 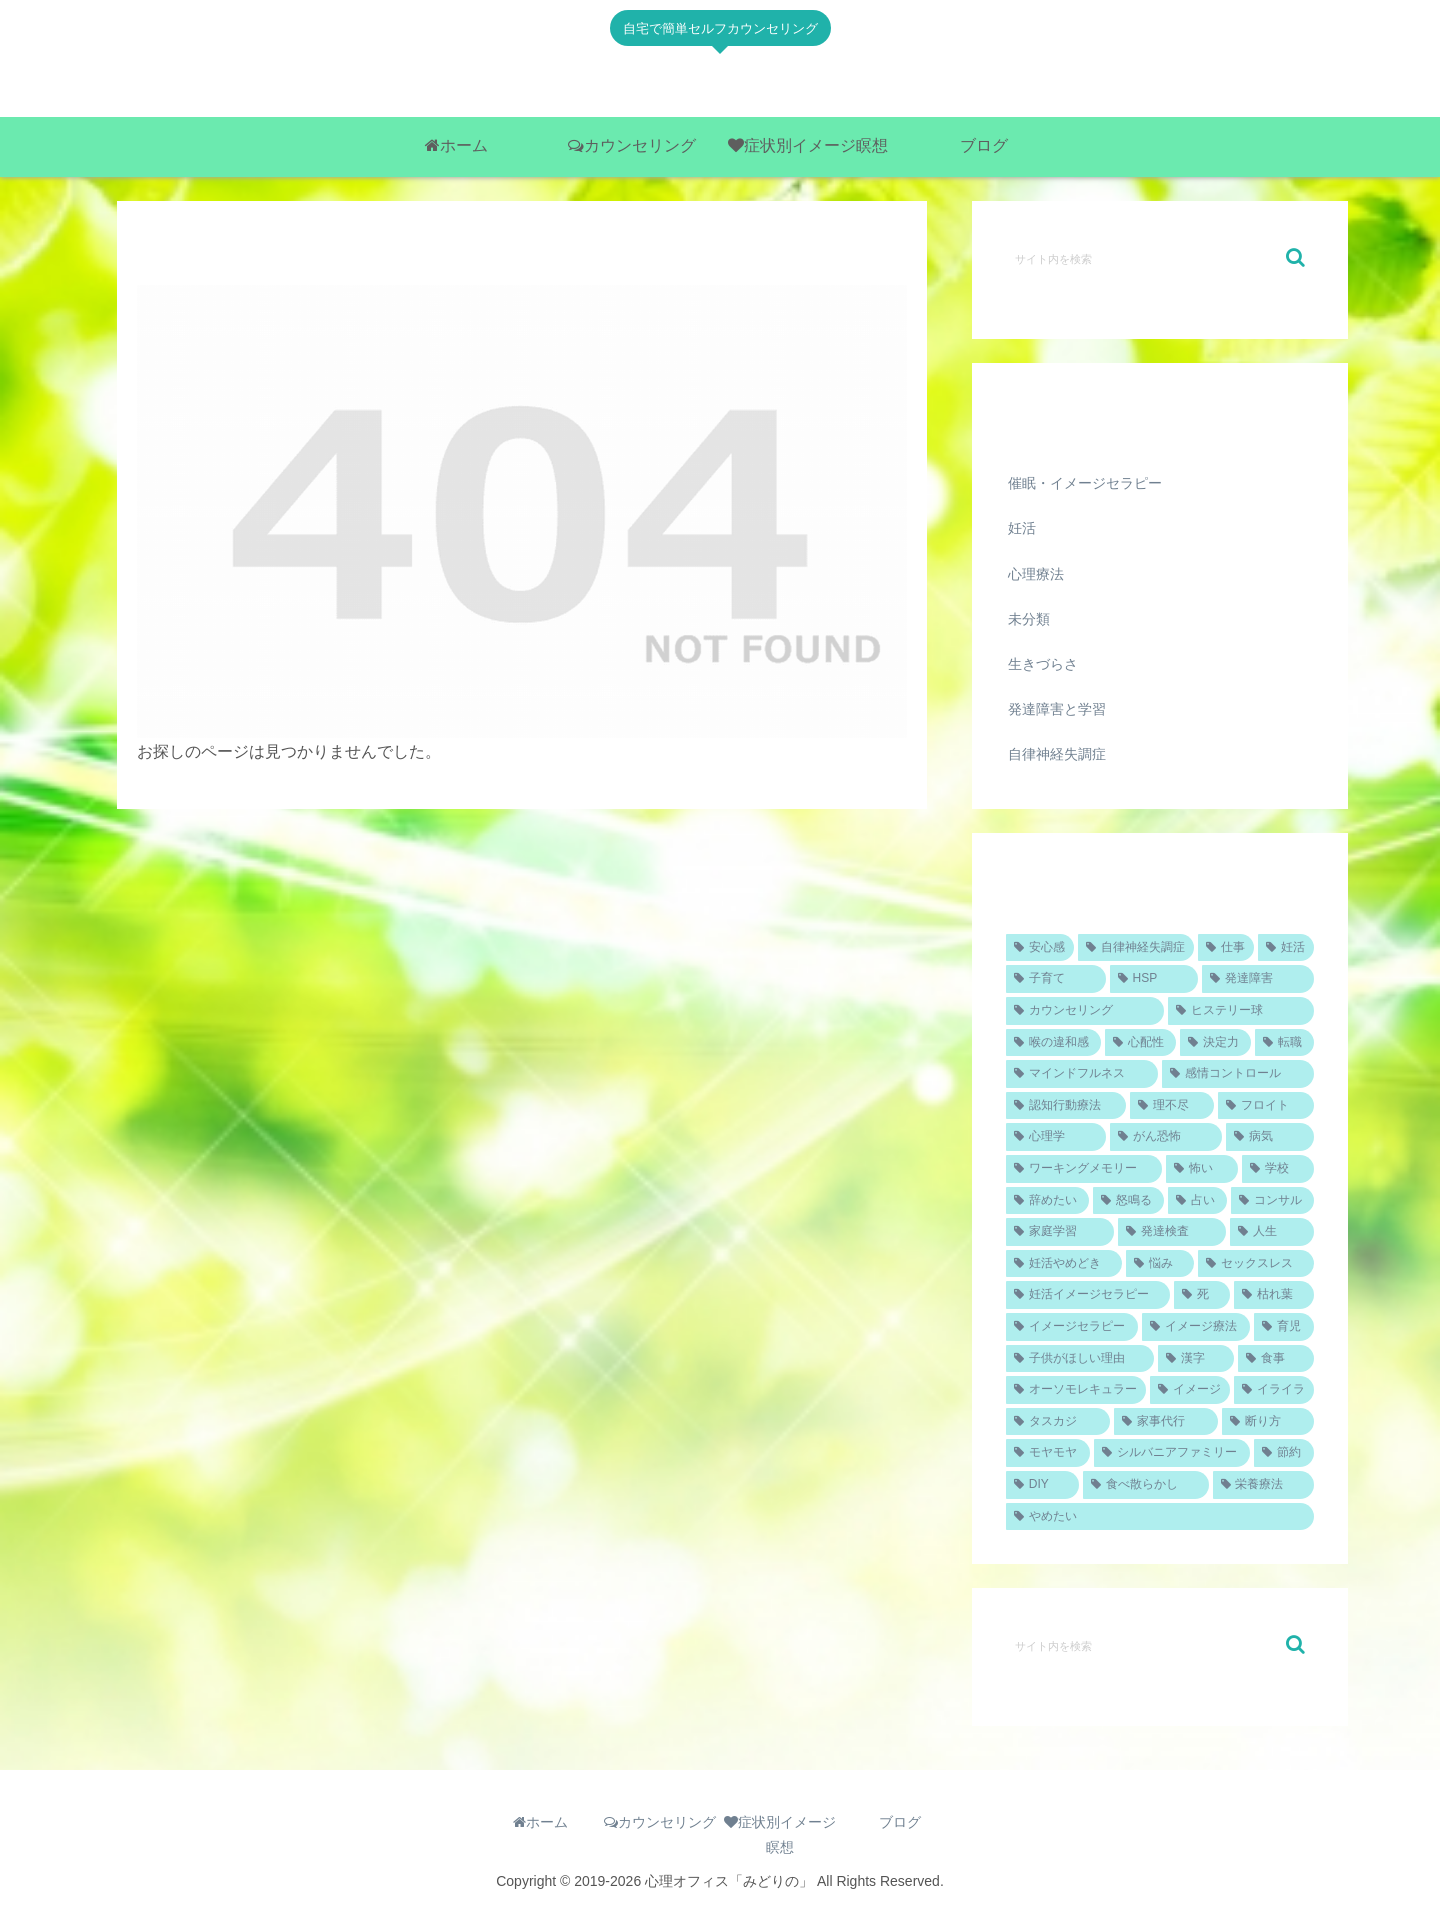 What do you see at coordinates (1048, 1453) in the screenshot?
I see `[モヤモヤ (1個の項目)]` at bounding box center [1048, 1453].